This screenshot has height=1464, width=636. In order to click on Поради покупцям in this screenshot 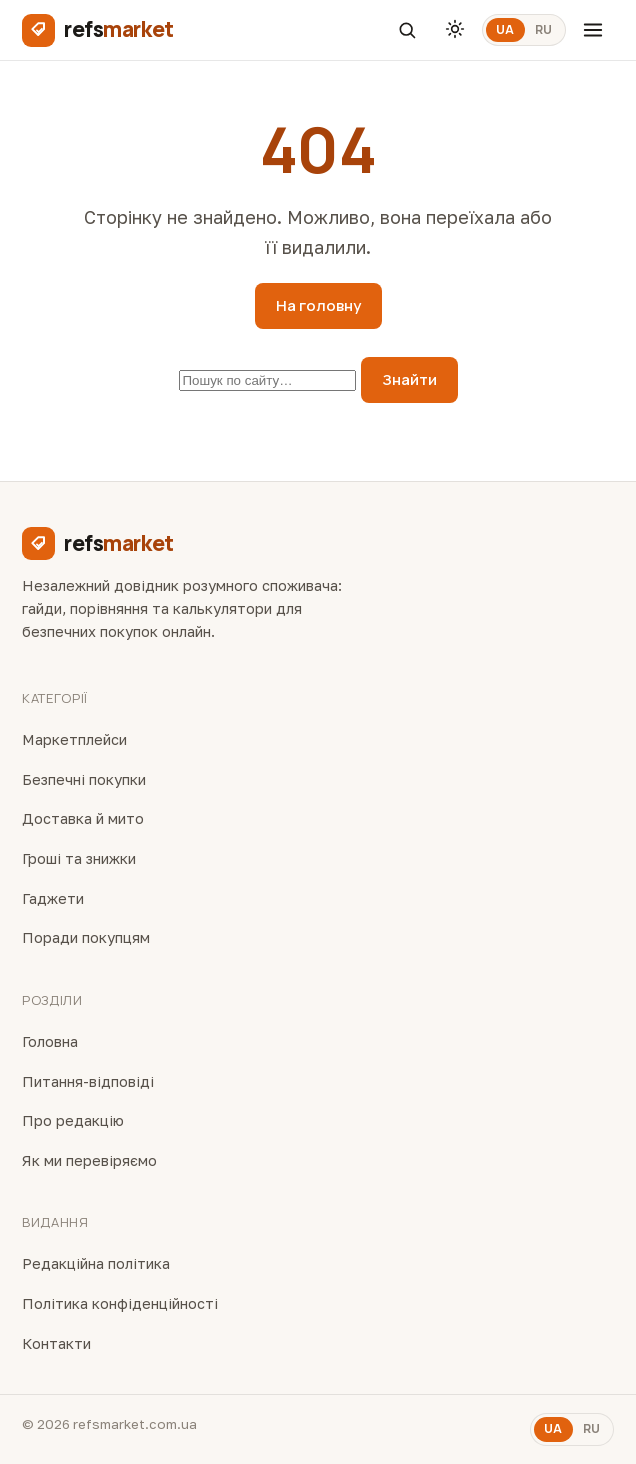, I will do `click(86, 937)`.